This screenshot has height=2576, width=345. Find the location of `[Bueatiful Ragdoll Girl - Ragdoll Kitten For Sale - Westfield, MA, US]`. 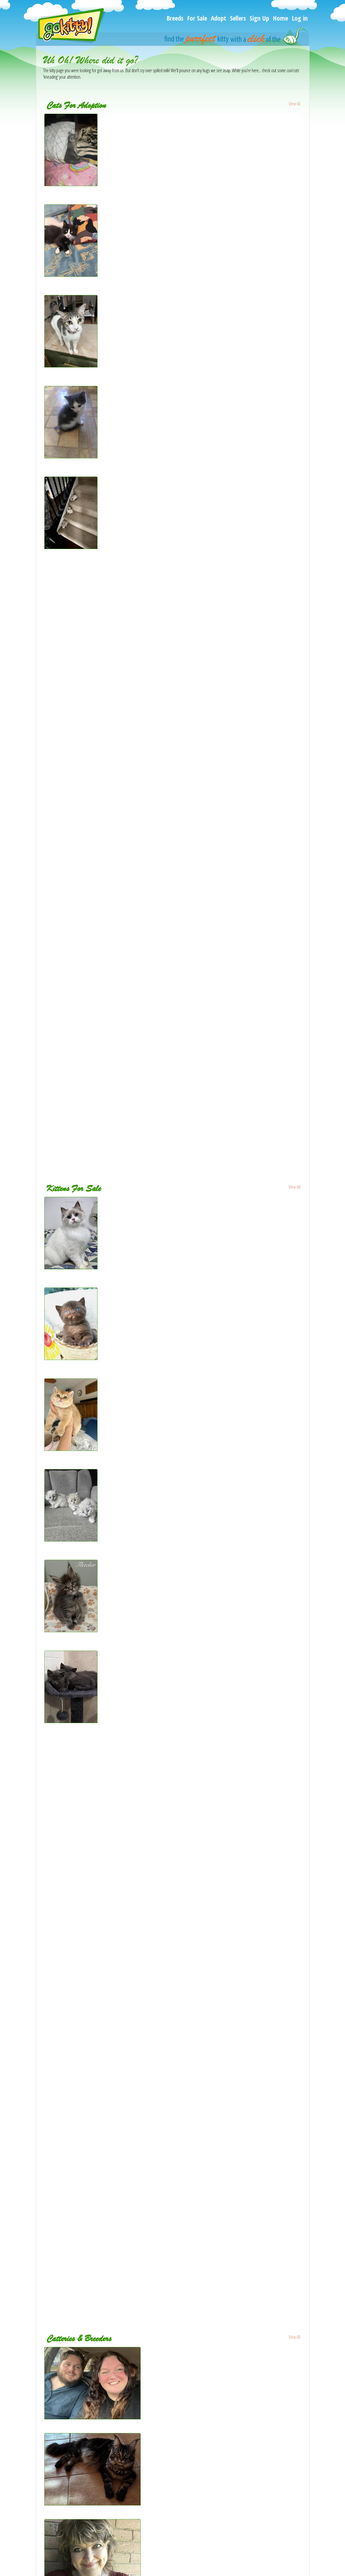

[Bueatiful Ragdoll Girl - Ragdoll Kitten For Sale - Westfield, MA, US] is located at coordinates (97, 1983).